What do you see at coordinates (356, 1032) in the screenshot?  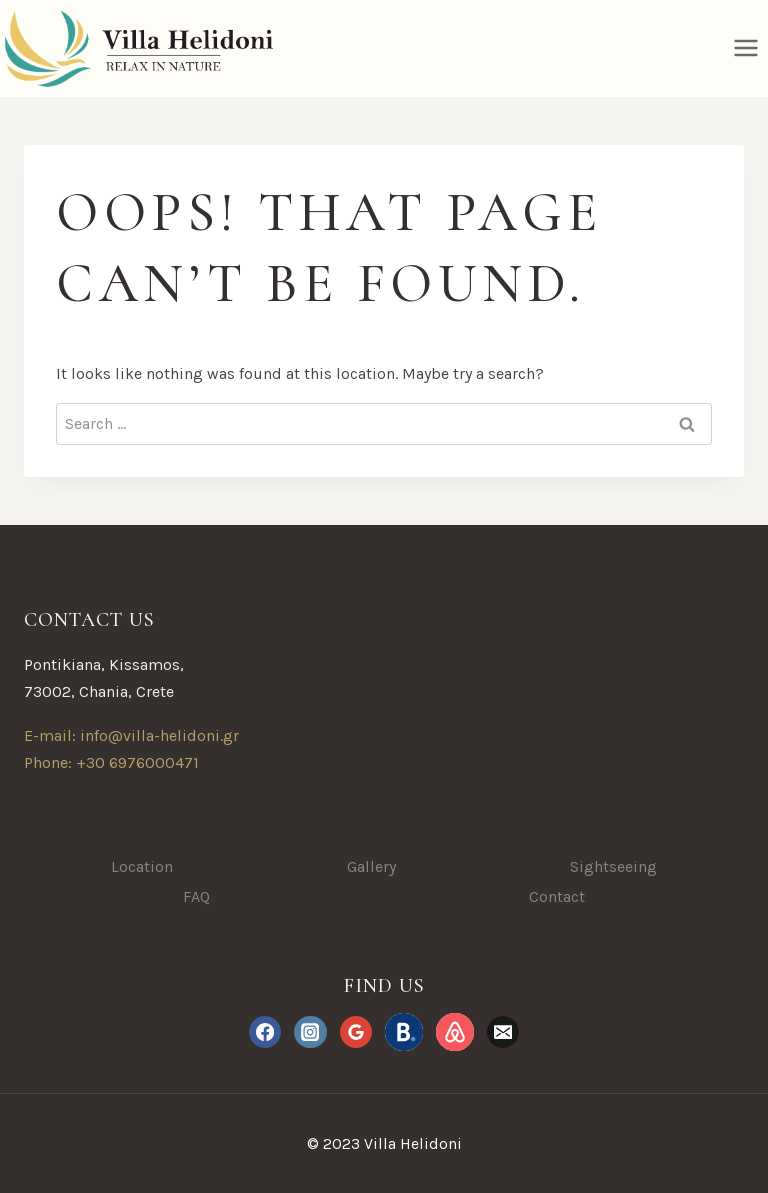 I see `[Google Reviews]` at bounding box center [356, 1032].